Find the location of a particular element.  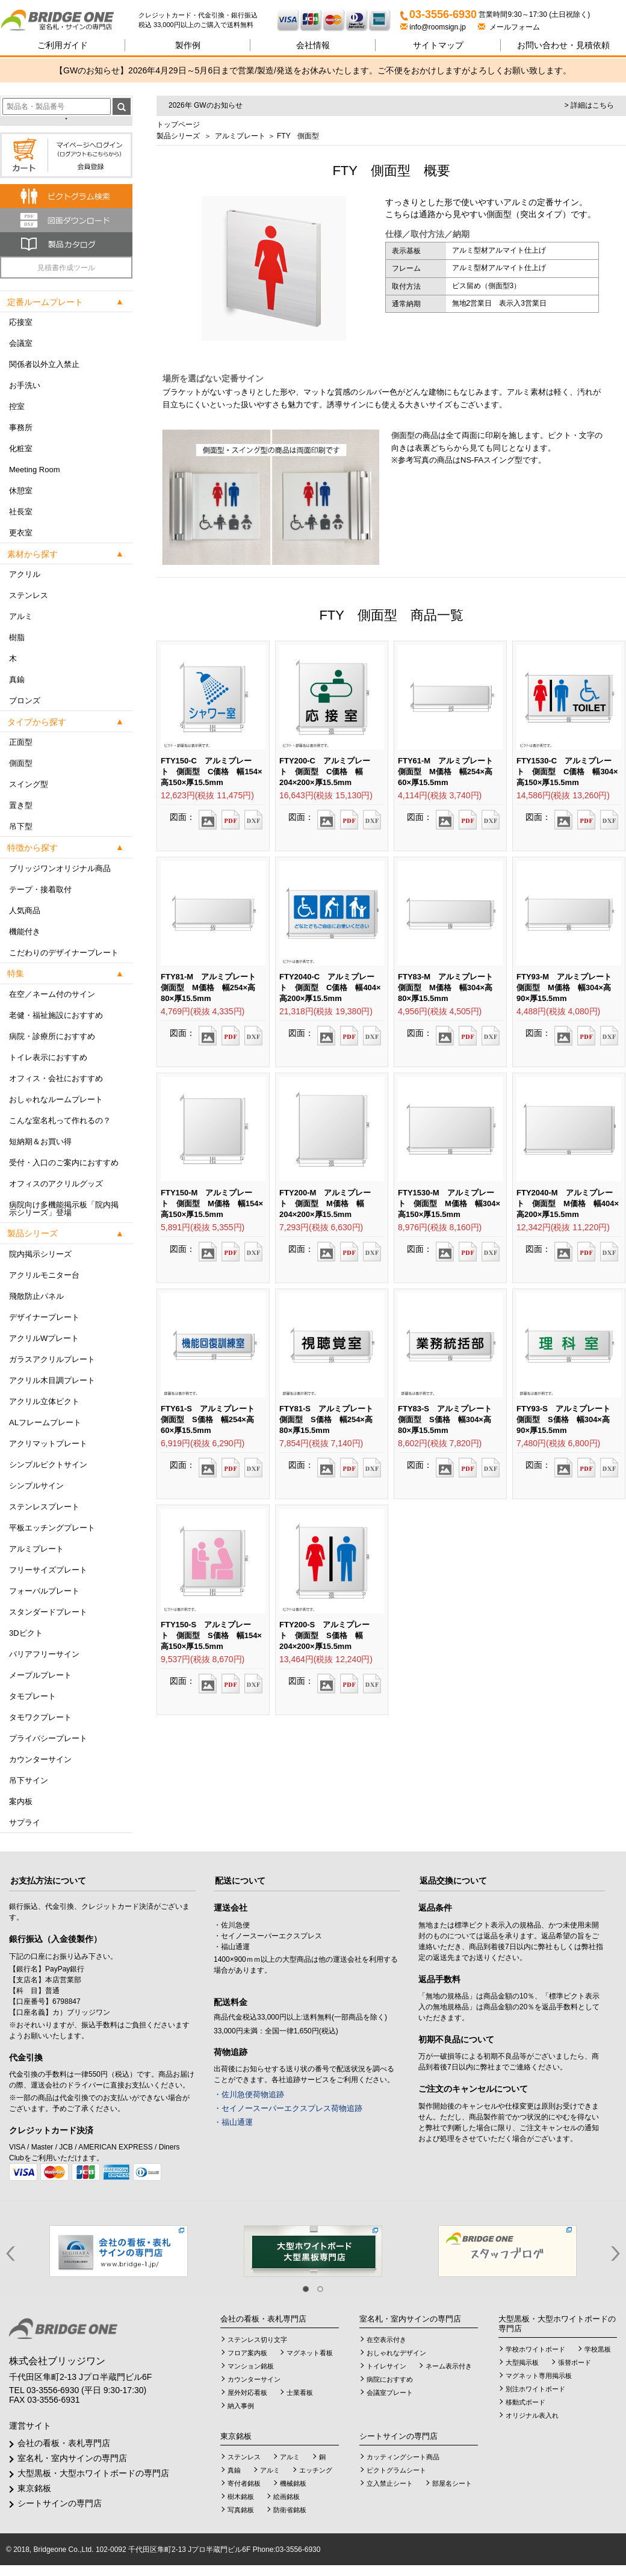

アルミ is located at coordinates (21, 616).